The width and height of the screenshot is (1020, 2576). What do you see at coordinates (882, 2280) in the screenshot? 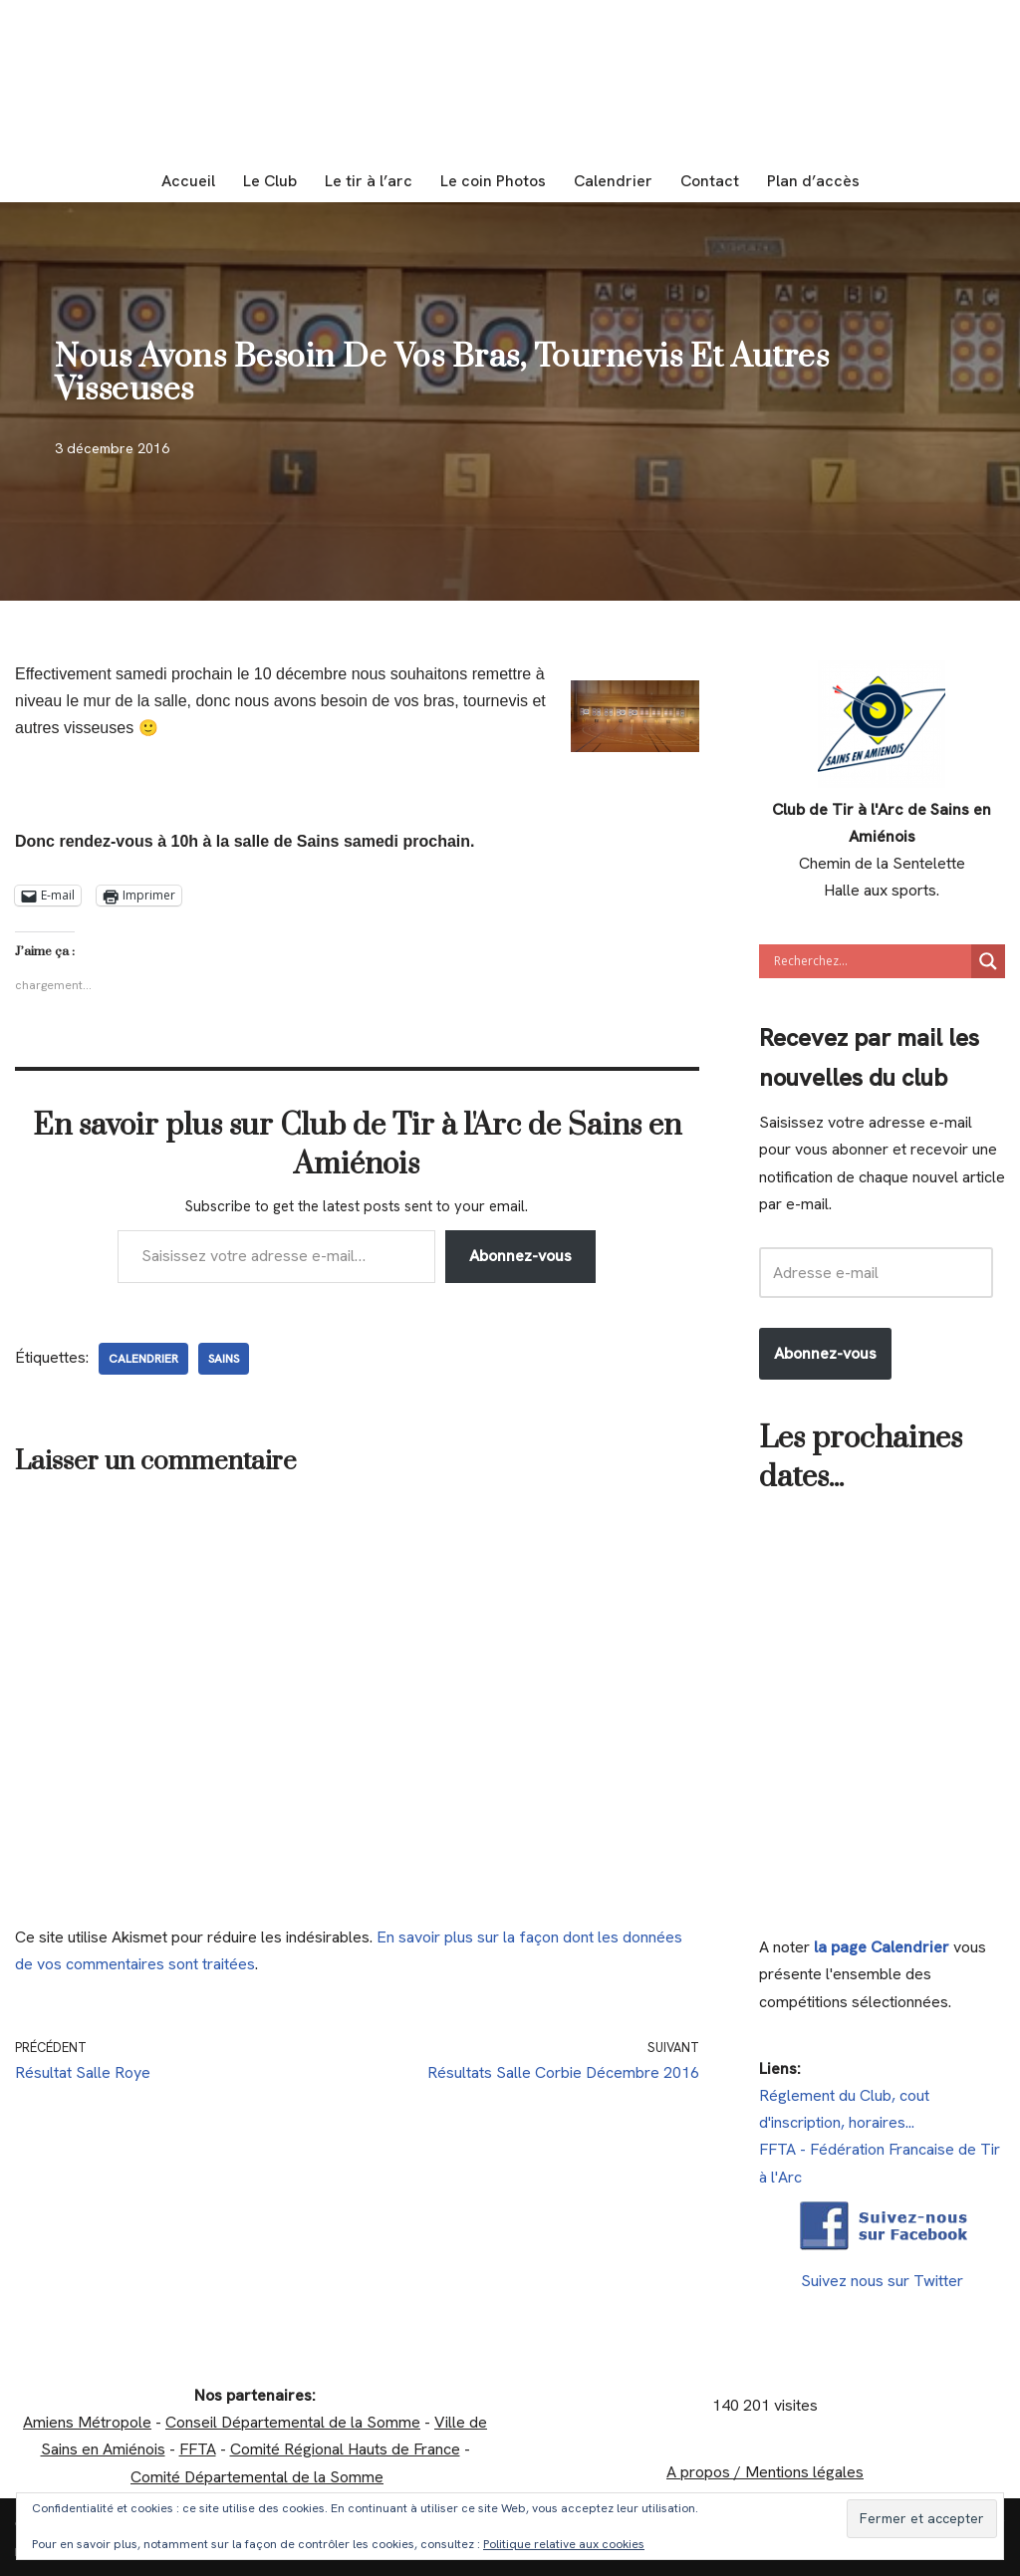
I see `Suivez nous sur Twitter` at bounding box center [882, 2280].